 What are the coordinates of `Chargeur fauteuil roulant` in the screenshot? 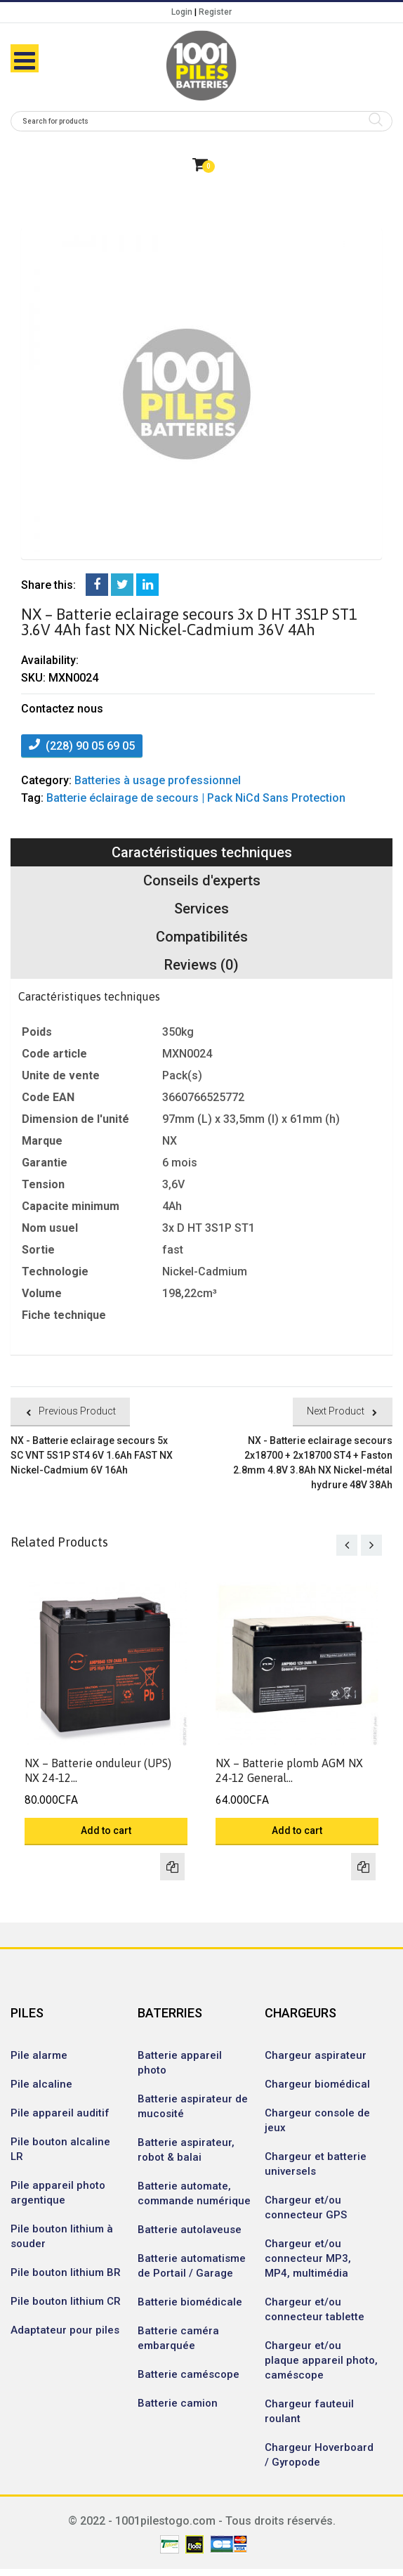 It's located at (309, 2411).